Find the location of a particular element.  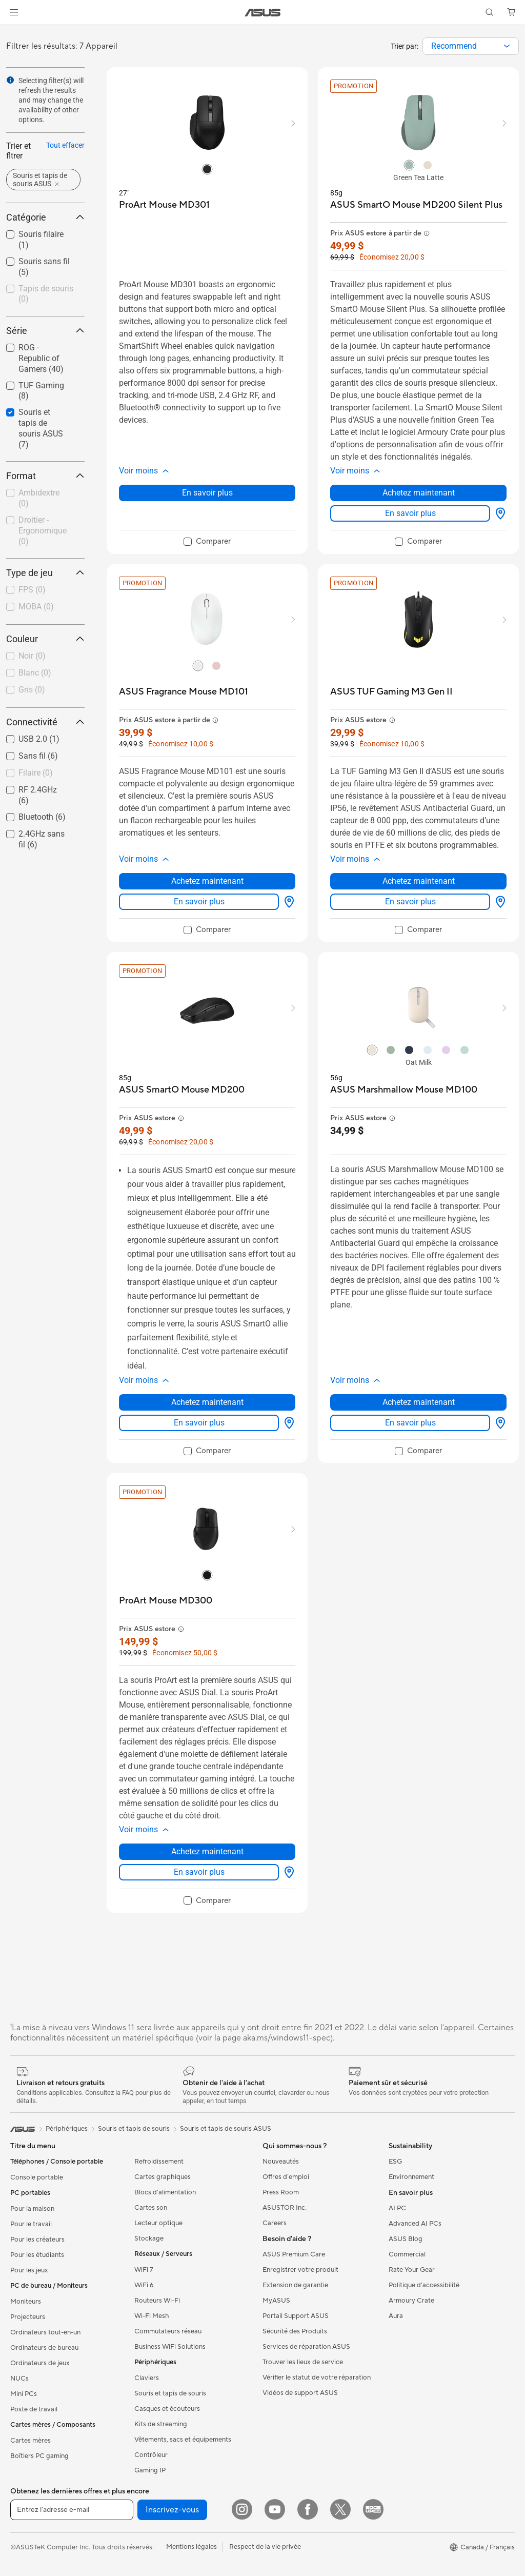

[Edge Up] is located at coordinates (373, 2509).